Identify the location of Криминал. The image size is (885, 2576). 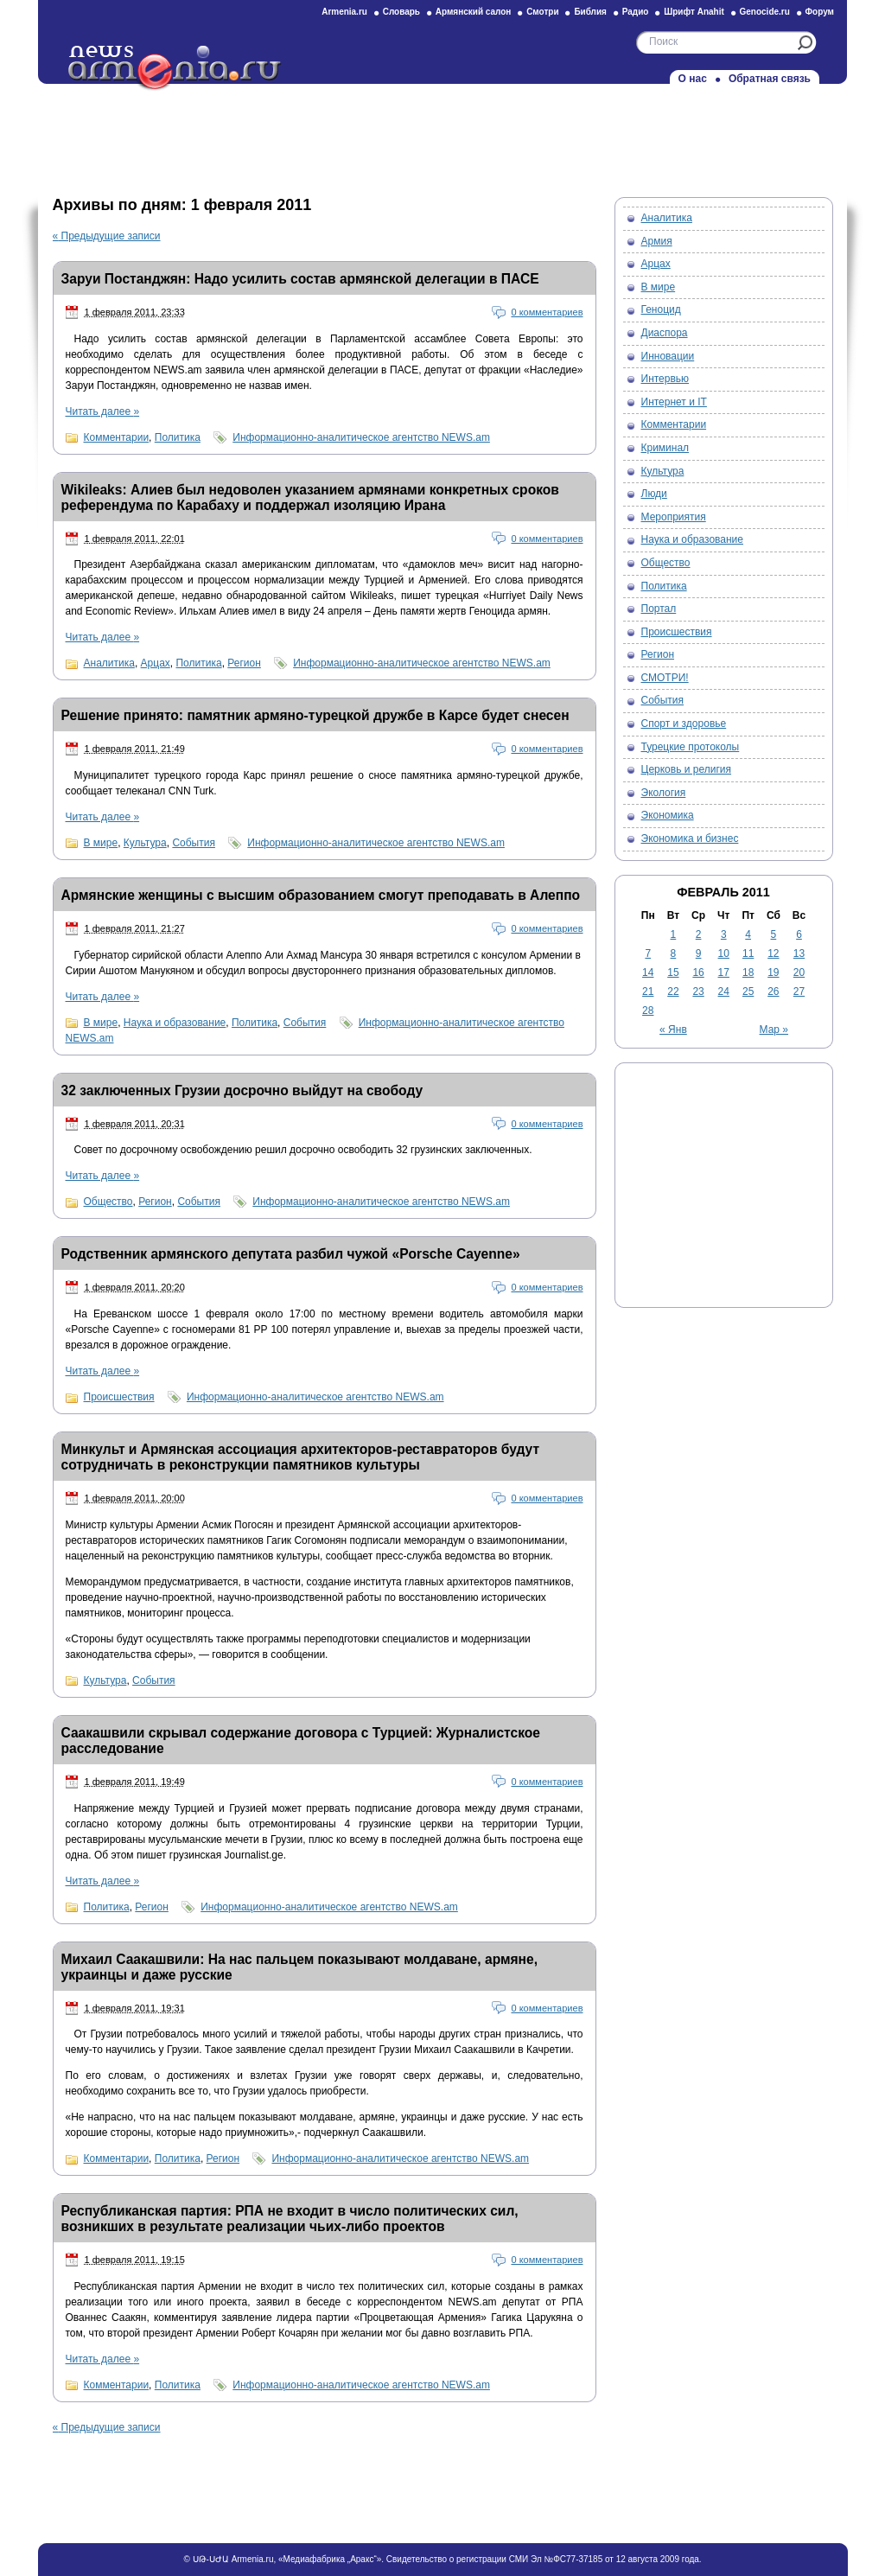
(665, 448).